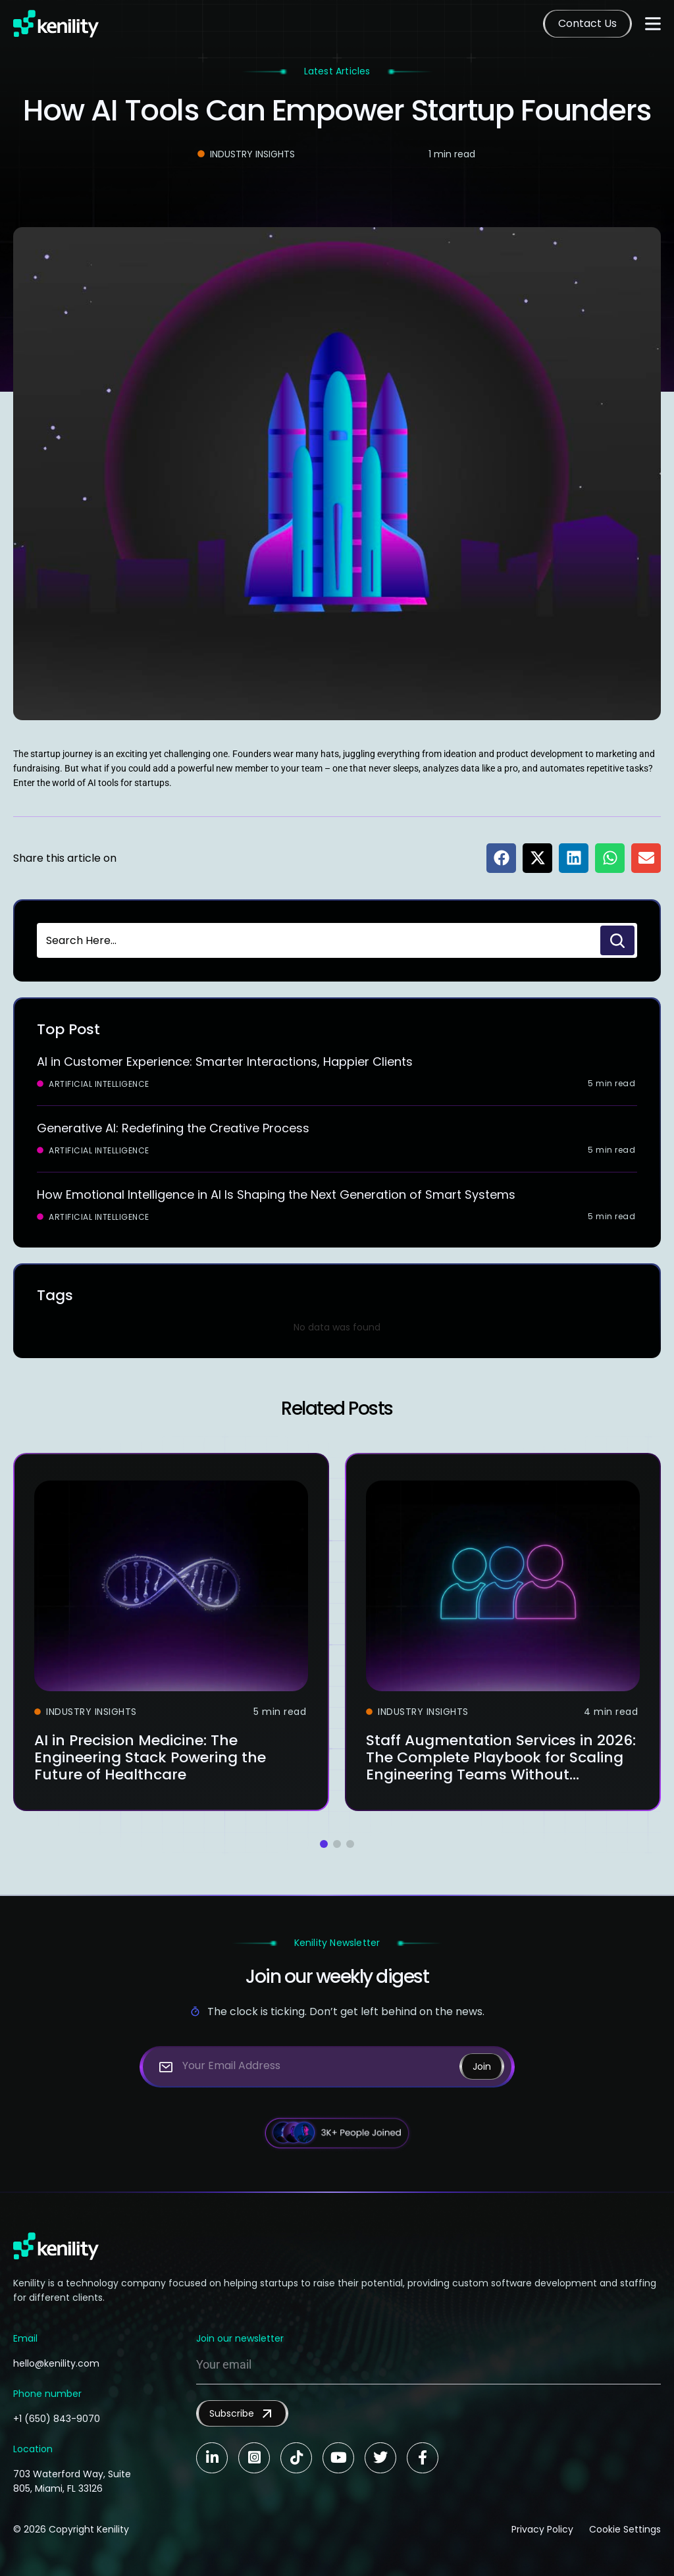 The width and height of the screenshot is (674, 2576). Describe the element at coordinates (317, 940) in the screenshot. I see `[combobox]` at that location.